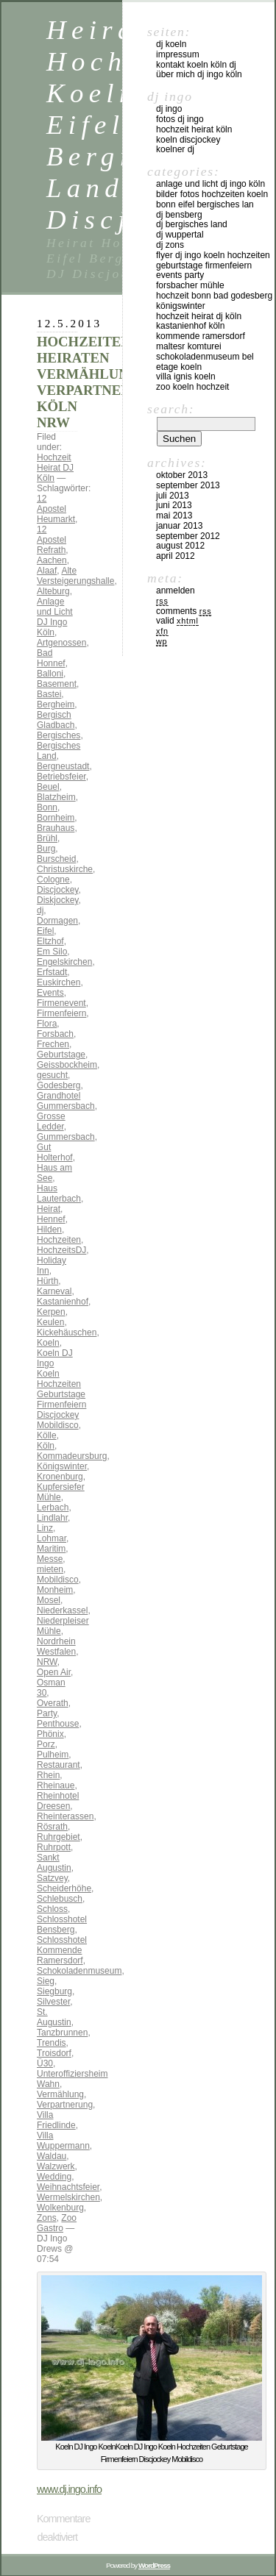 Image resolution: width=276 pixels, height=2576 pixels. Describe the element at coordinates (171, 44) in the screenshot. I see `DJ Koeln` at that location.